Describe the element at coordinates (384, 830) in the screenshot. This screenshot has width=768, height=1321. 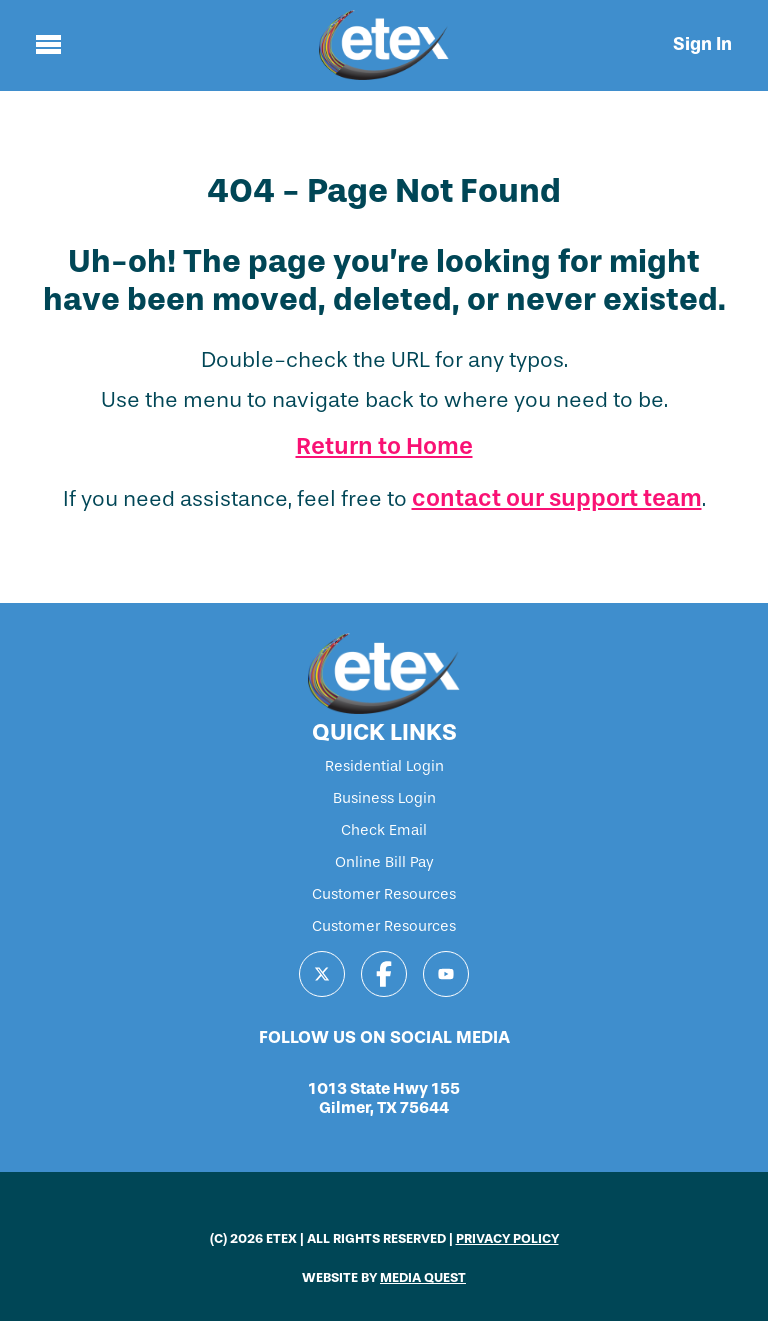
I see `Check Email` at that location.